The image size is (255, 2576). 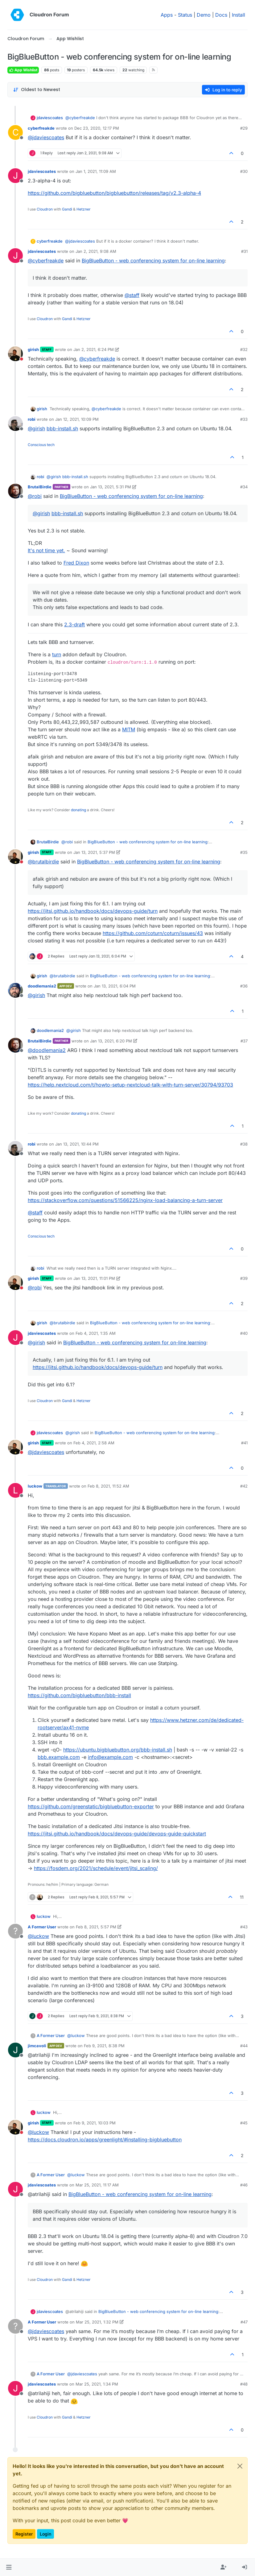 I want to click on #42, so click(x=244, y=1486).